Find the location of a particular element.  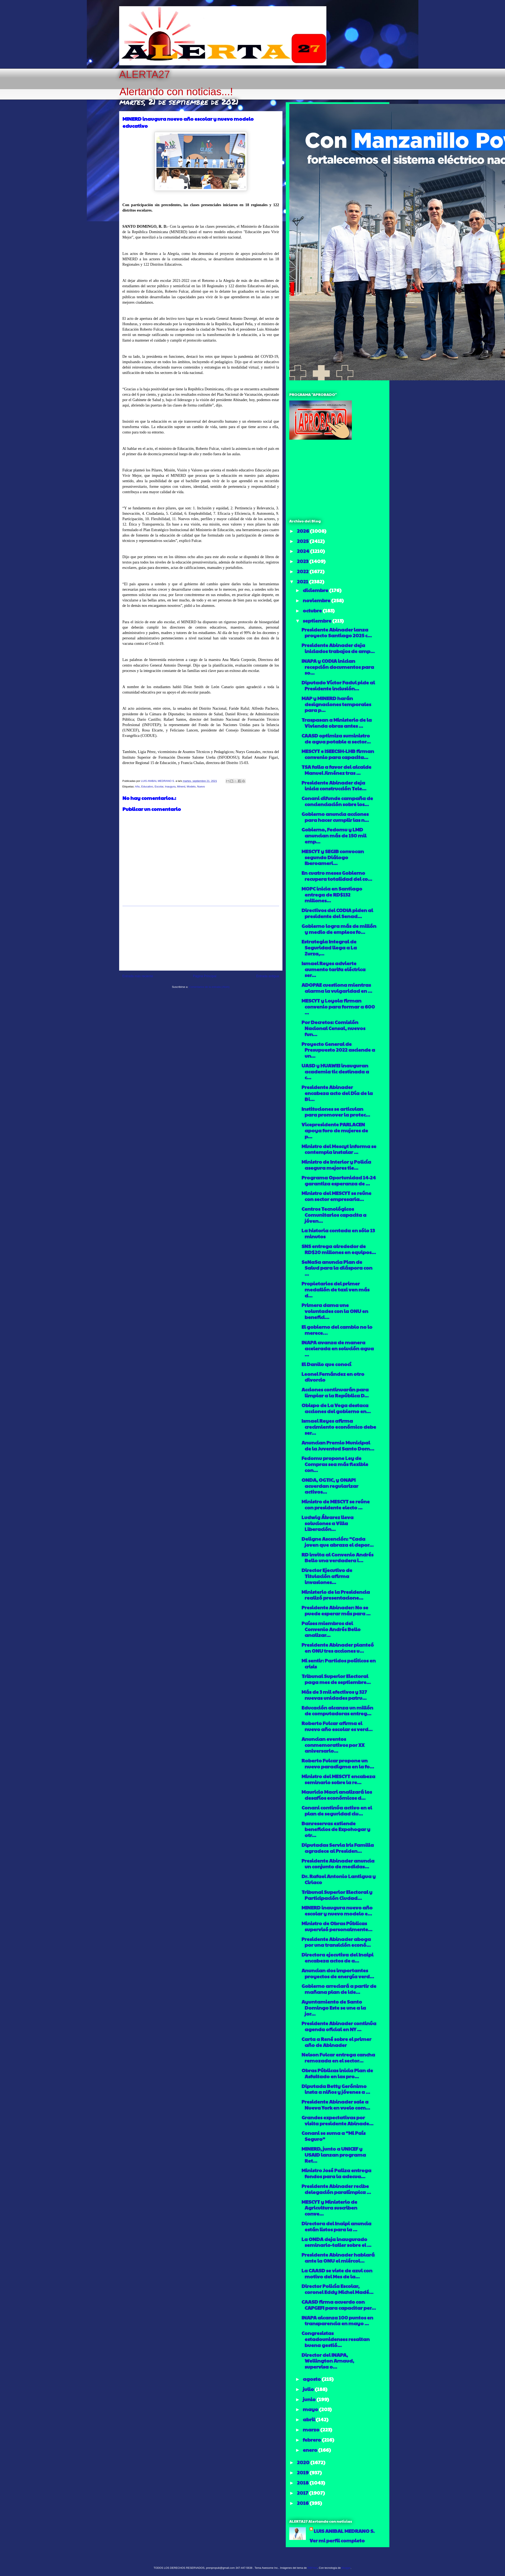

Anuncian eventos conmemorativos por XX aniversario... is located at coordinates (333, 1744).